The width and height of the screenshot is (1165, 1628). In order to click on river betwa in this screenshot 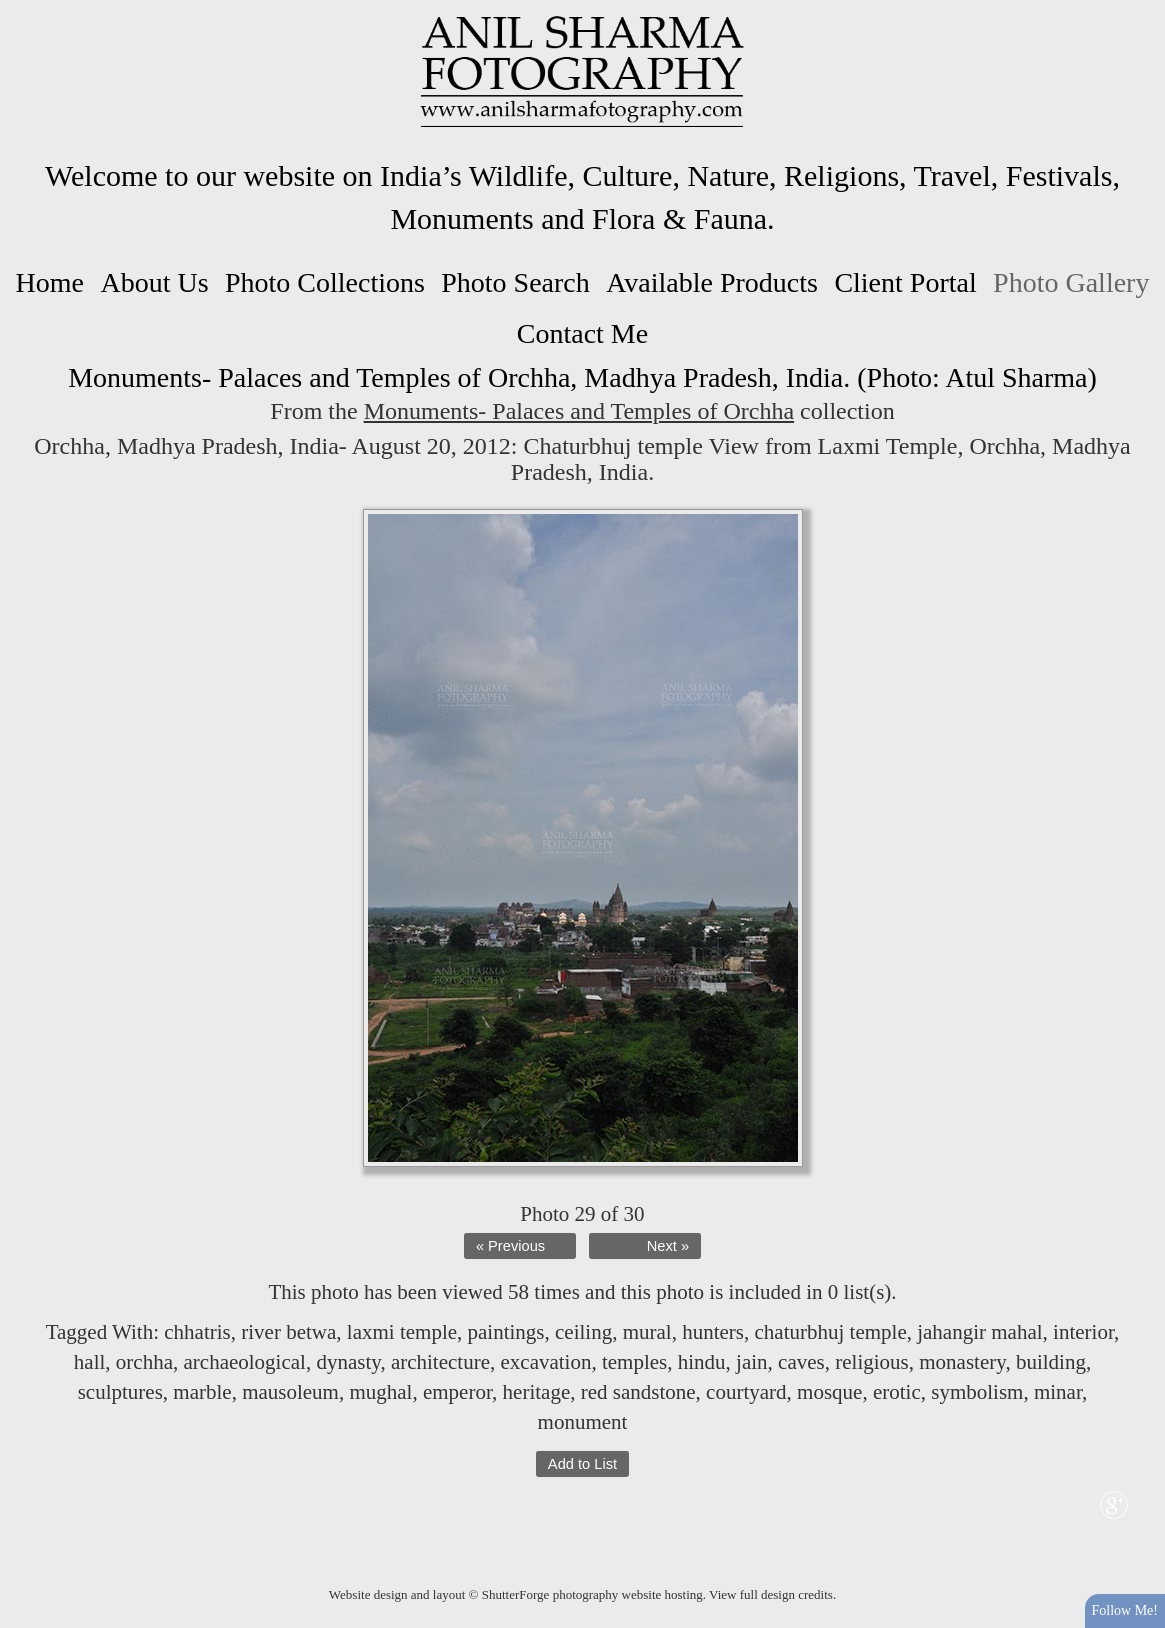, I will do `click(288, 1332)`.